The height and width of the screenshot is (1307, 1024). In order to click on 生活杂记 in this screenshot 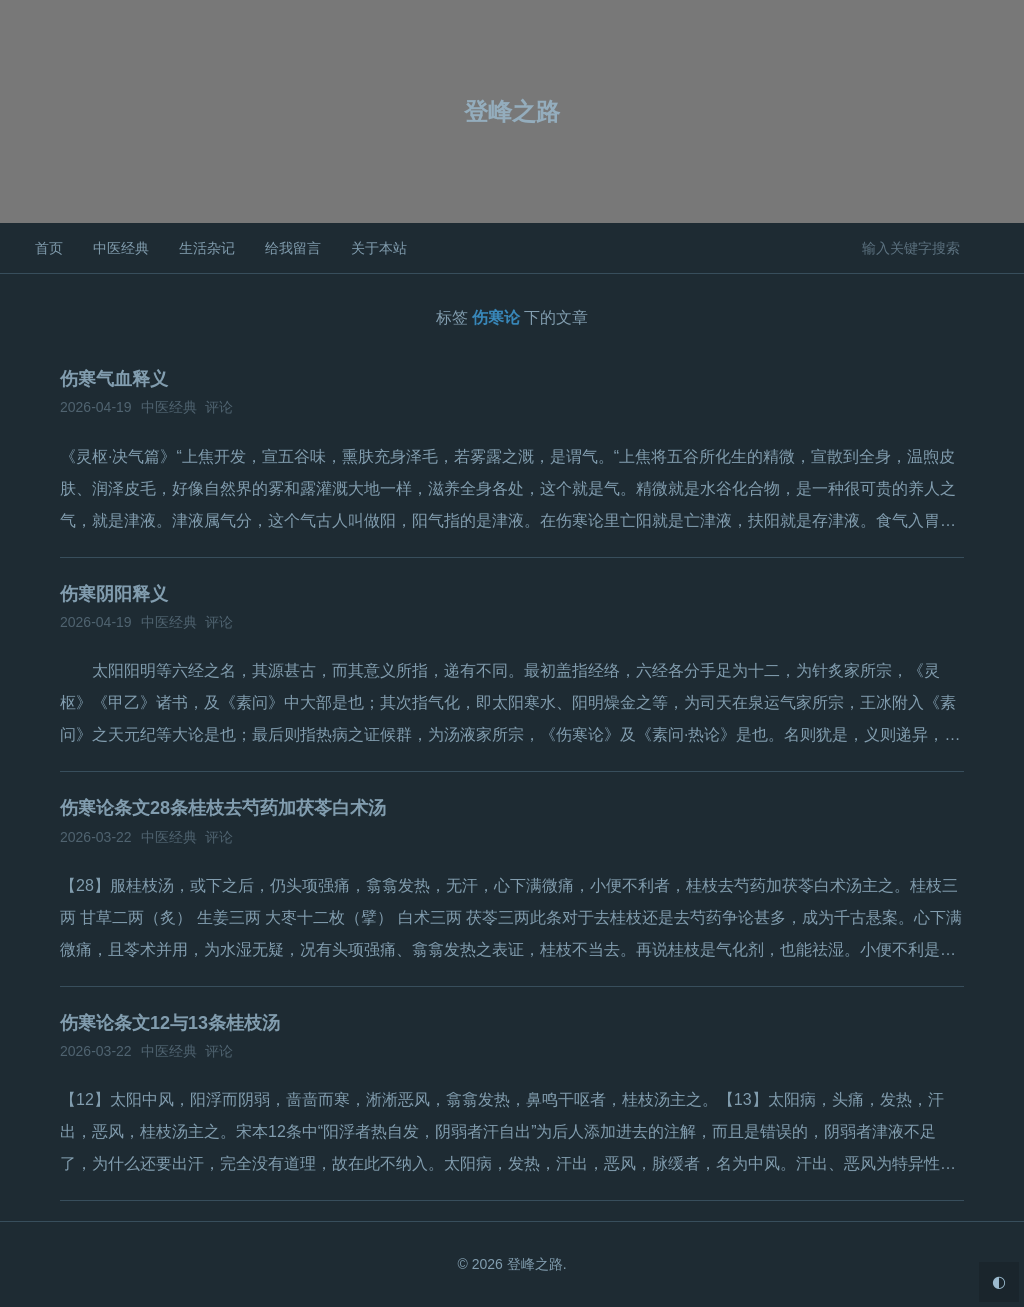, I will do `click(207, 248)`.